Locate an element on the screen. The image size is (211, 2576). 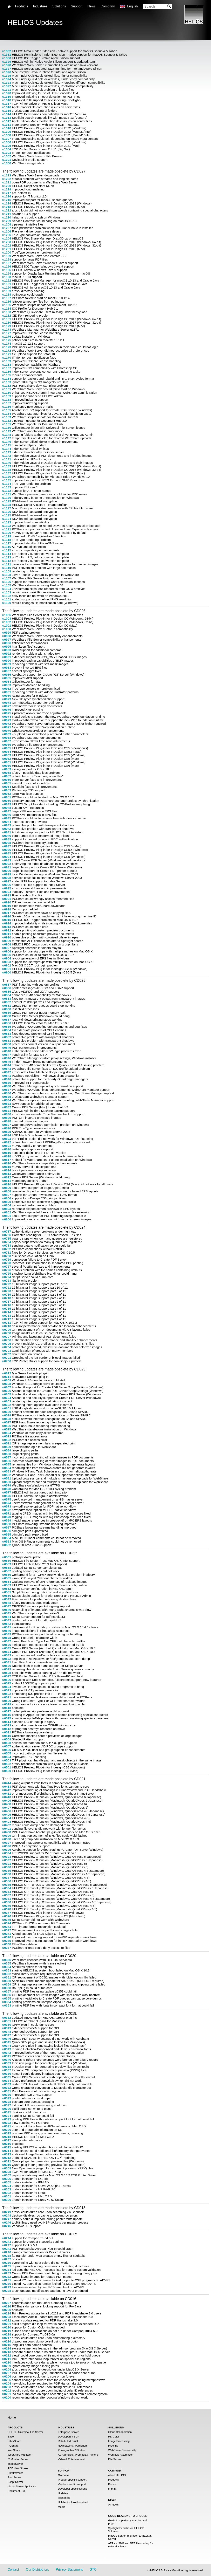
u1324 is located at coordinates (6, 79).